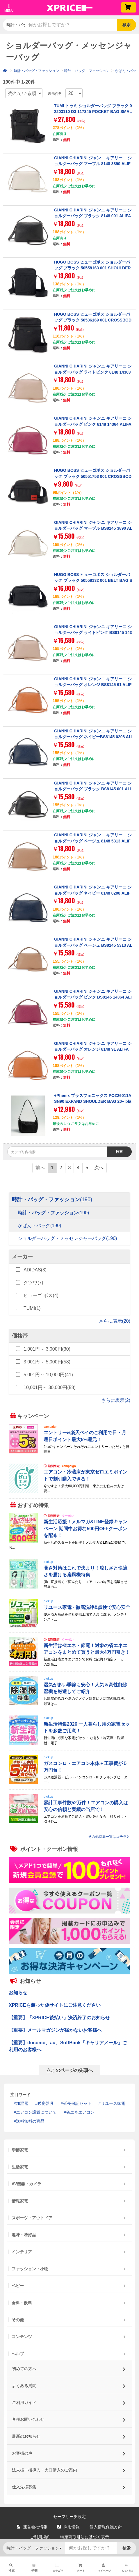  I want to click on 法人様一括導入・大口購入のご案内, so click(69, 2468).